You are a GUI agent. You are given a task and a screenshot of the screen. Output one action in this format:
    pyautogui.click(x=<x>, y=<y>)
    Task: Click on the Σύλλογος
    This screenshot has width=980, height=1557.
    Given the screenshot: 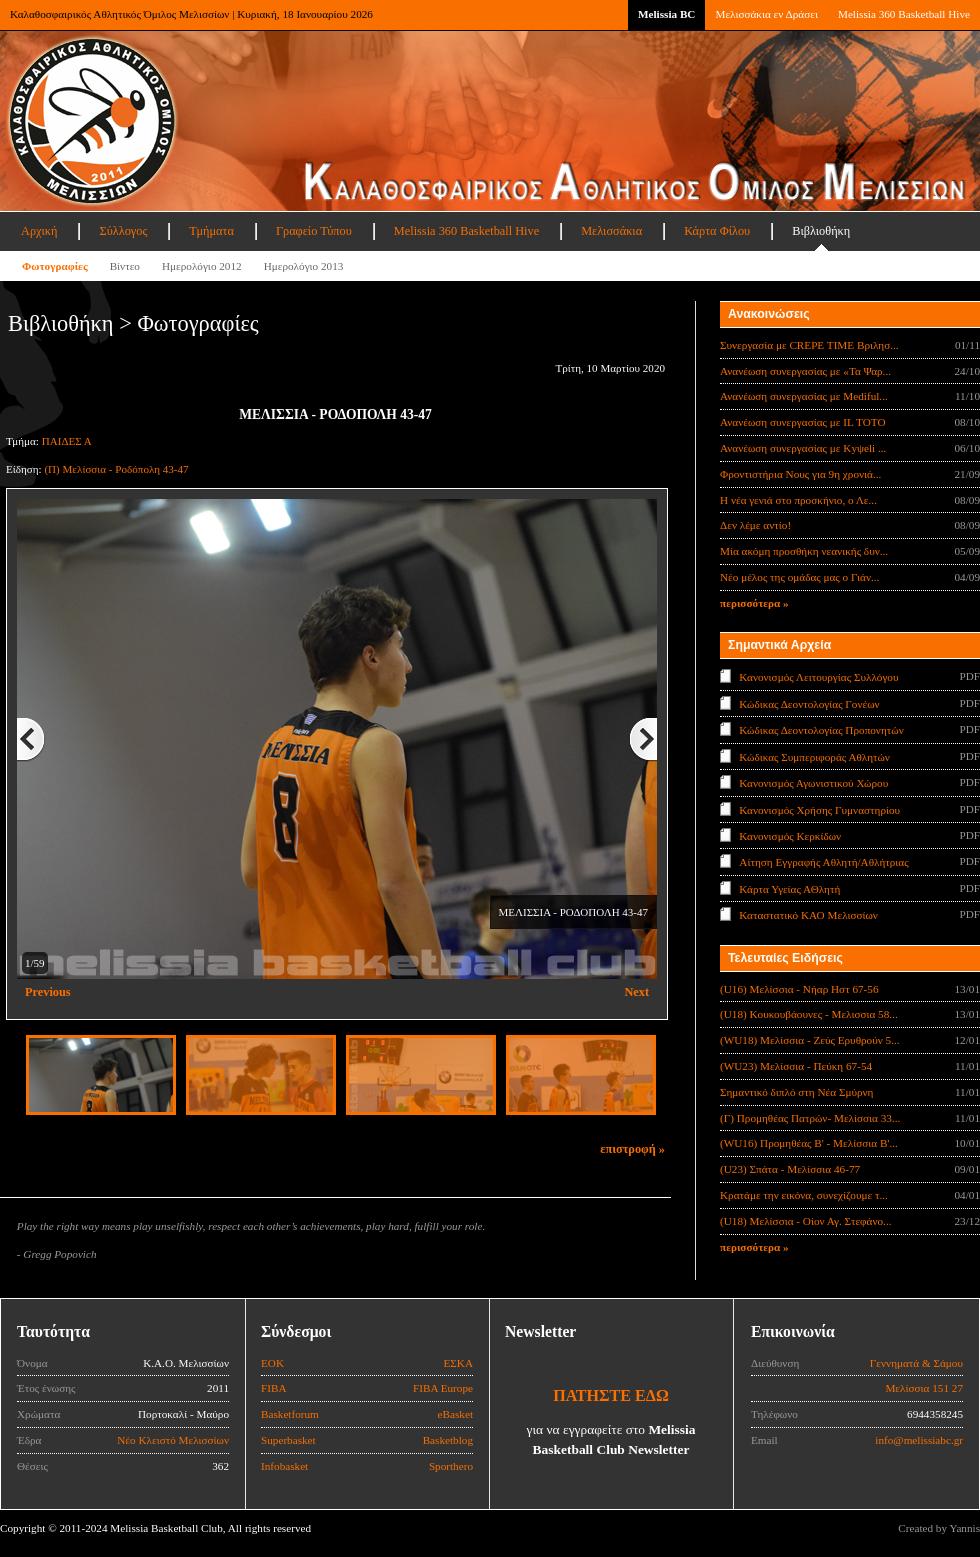 What is the action you would take?
    pyautogui.click(x=123, y=231)
    